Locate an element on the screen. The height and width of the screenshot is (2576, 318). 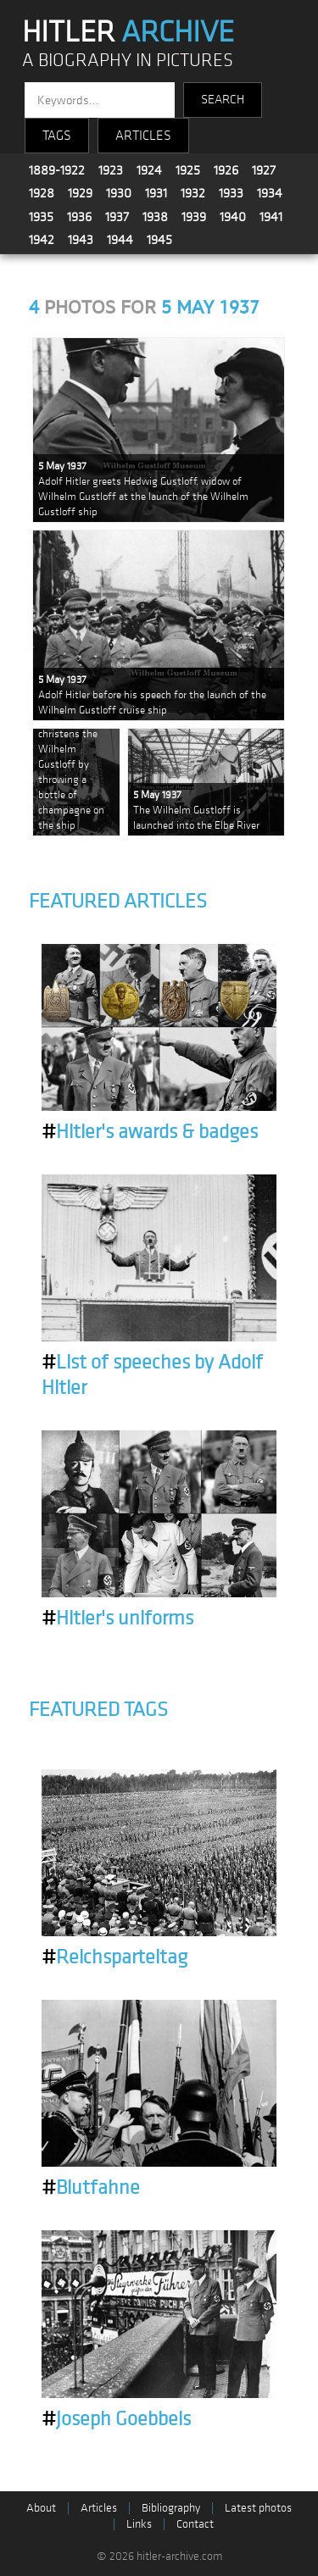
About is located at coordinates (41, 2508).